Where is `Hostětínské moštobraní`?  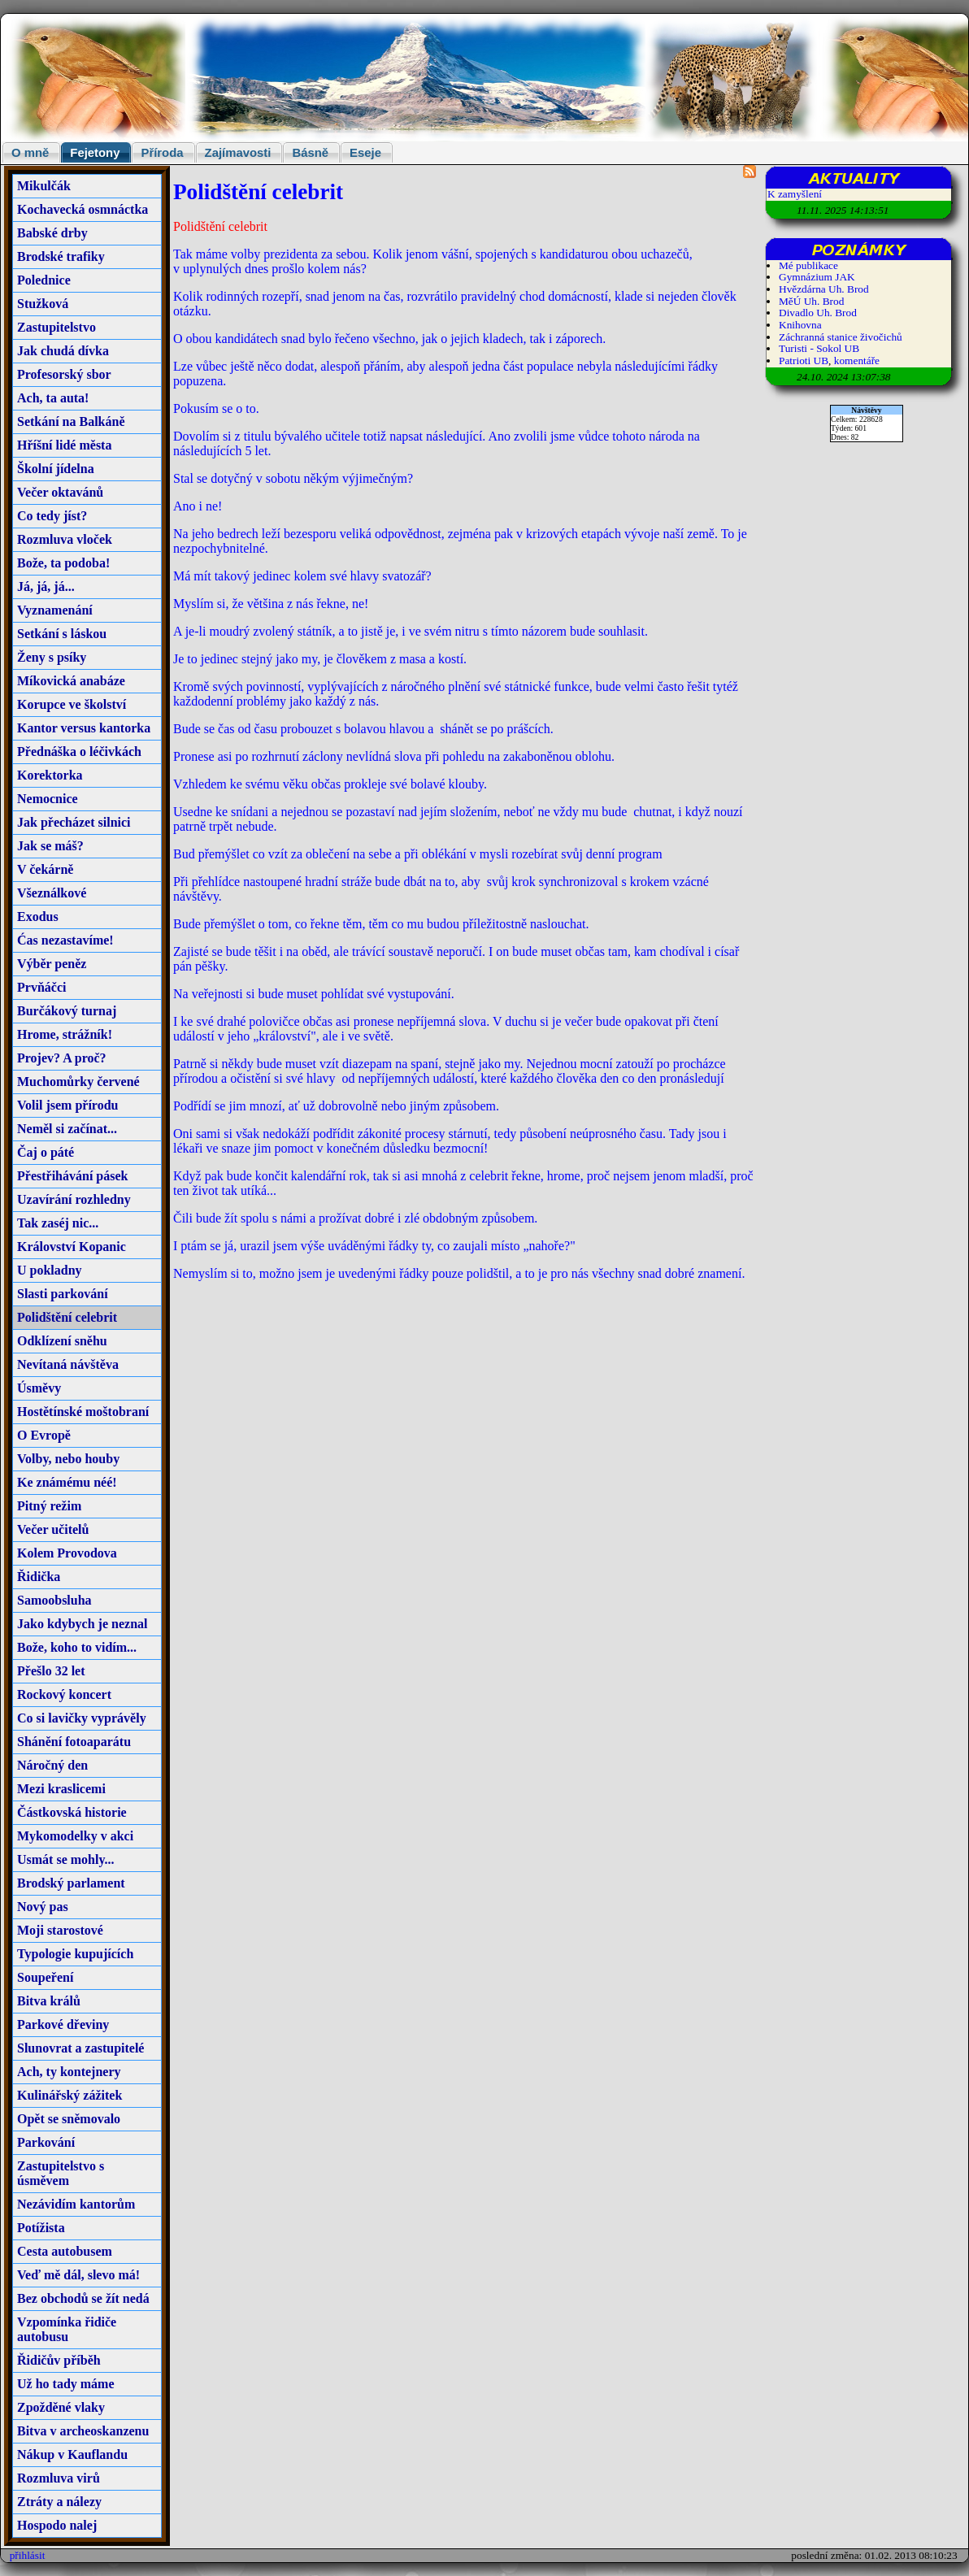
Hostětínské moštobraní is located at coordinates (83, 1411).